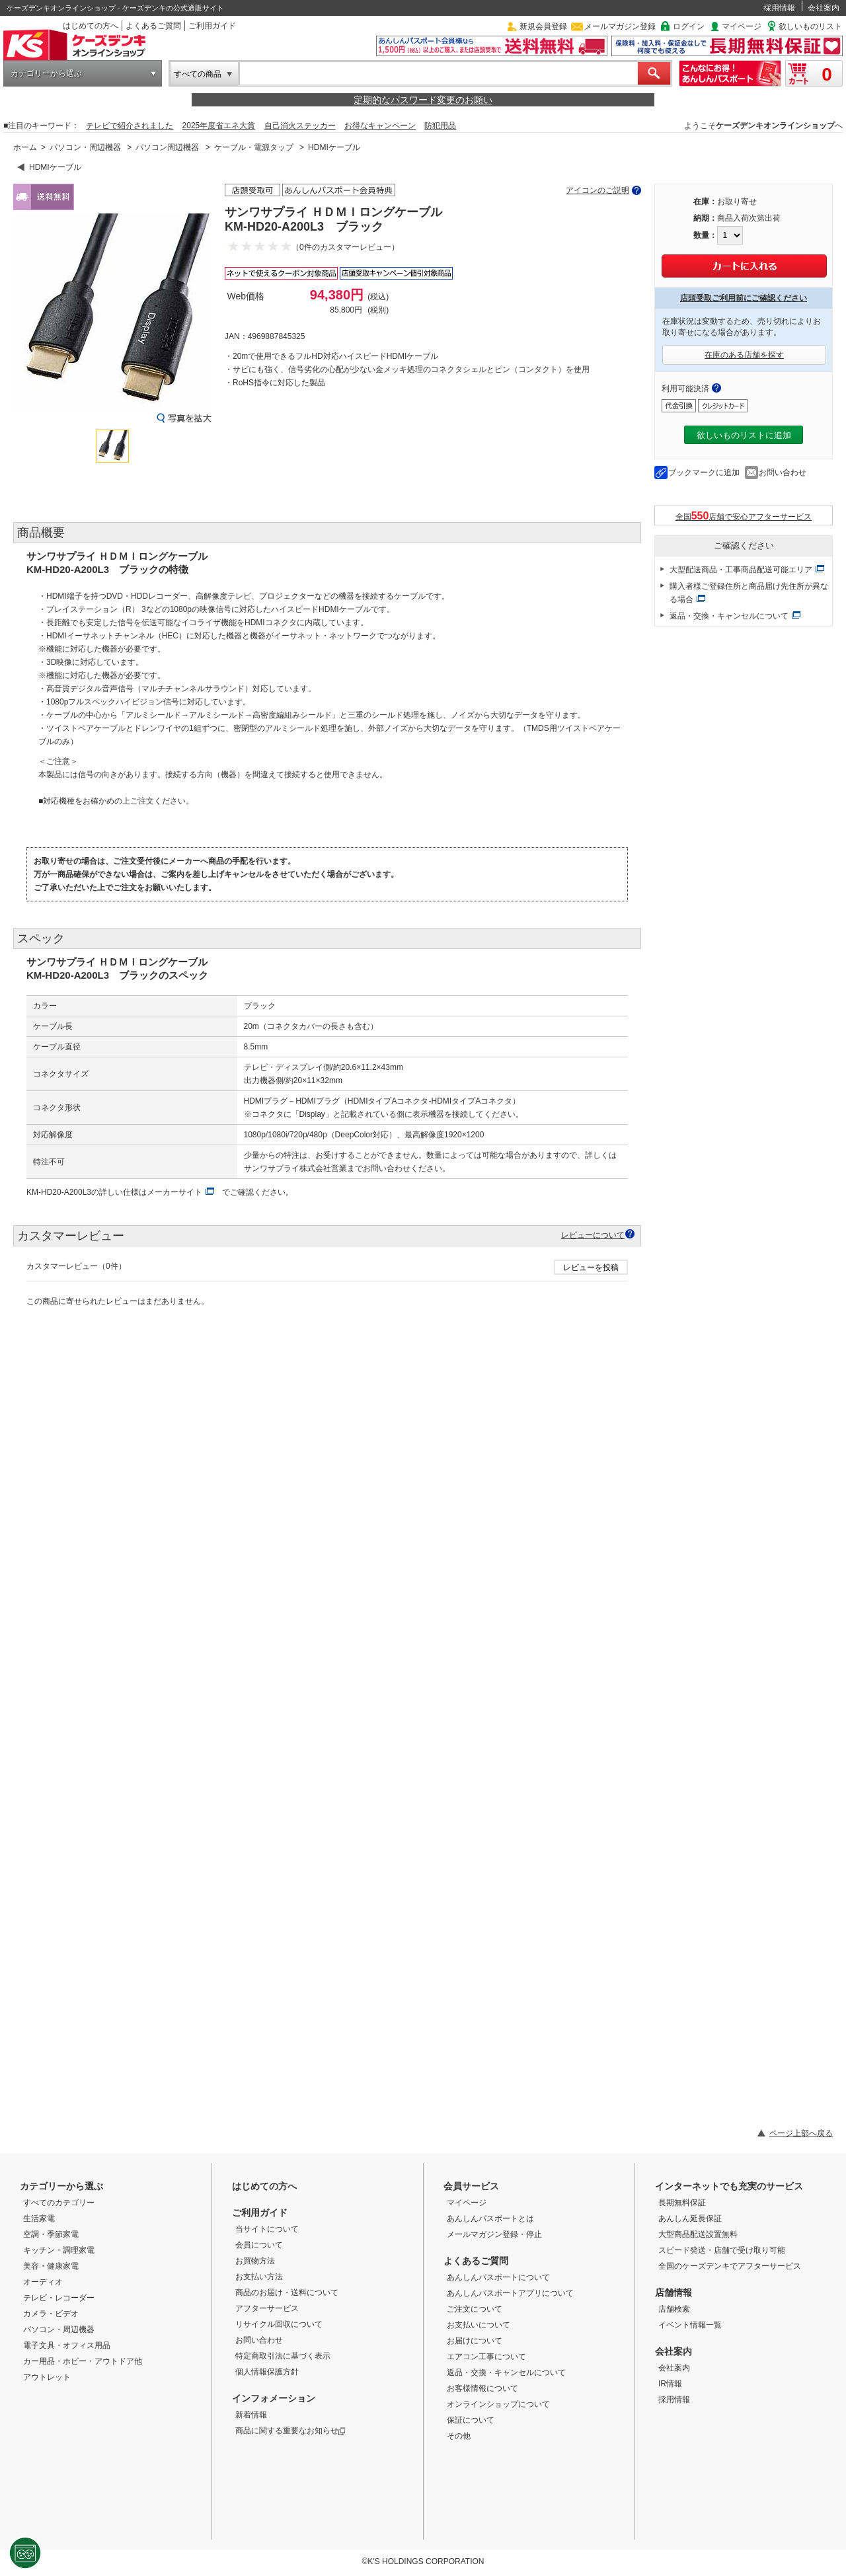 The image size is (846, 2576). I want to click on あんしん延長保証, so click(690, 2218).